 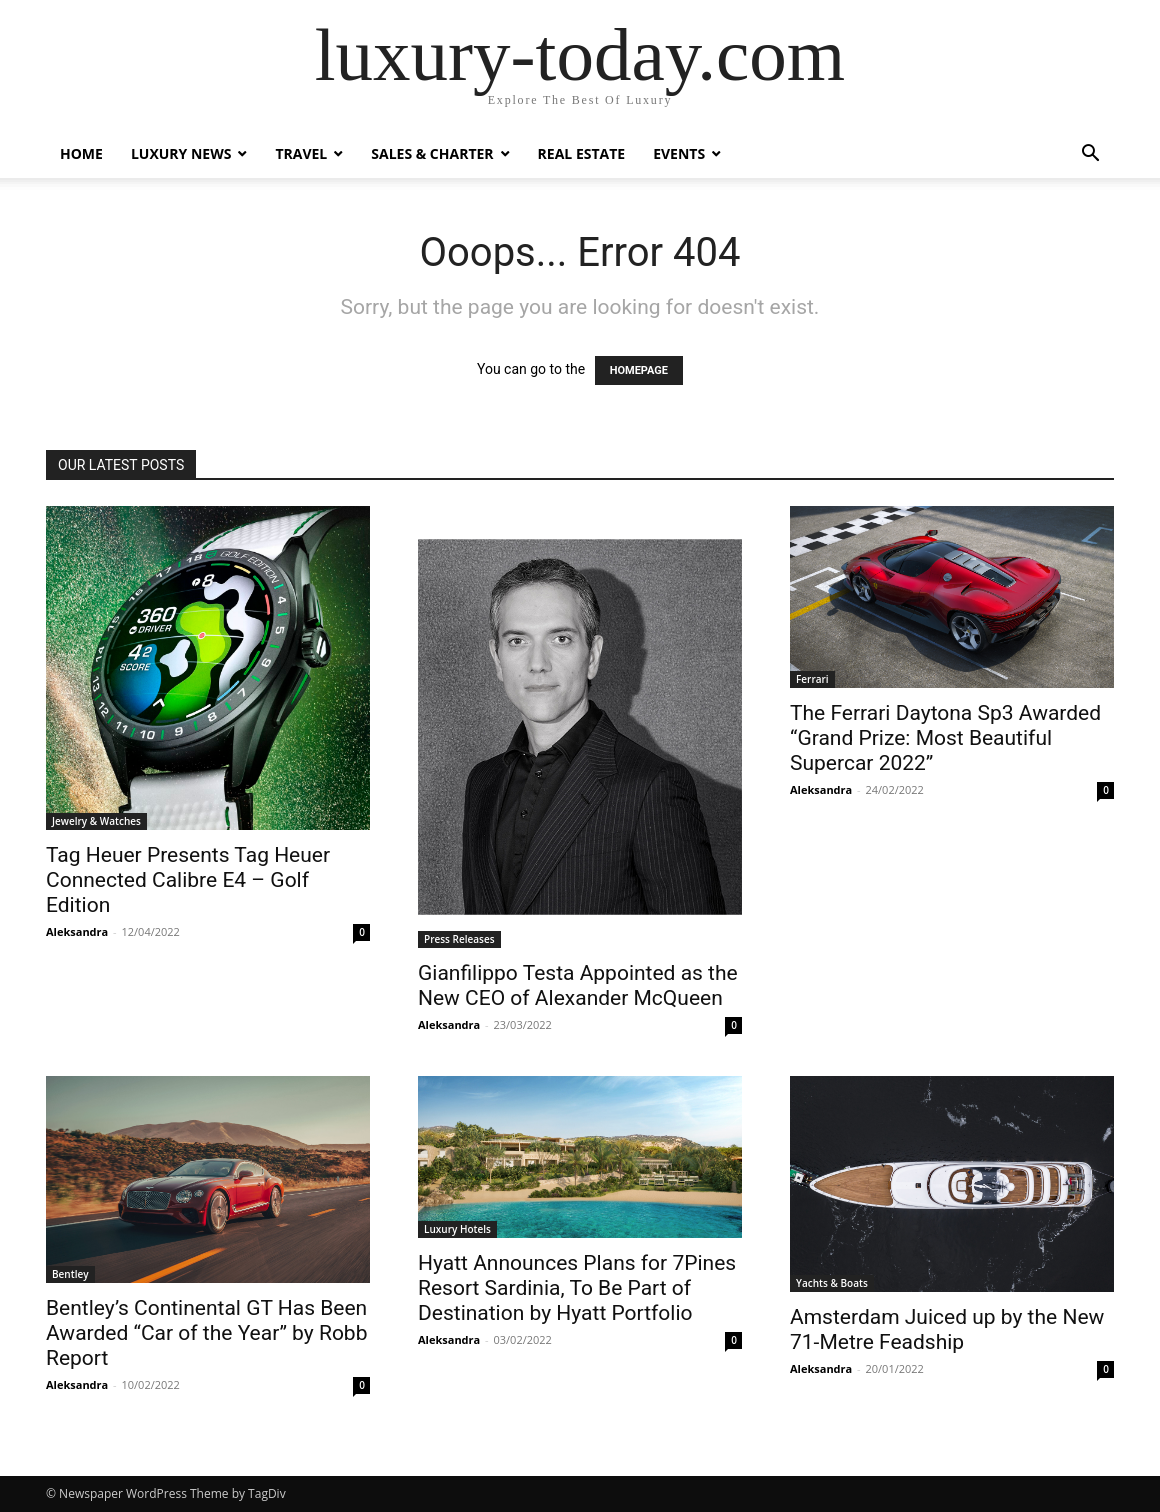 I want to click on Aleksandra, so click(x=77, y=931).